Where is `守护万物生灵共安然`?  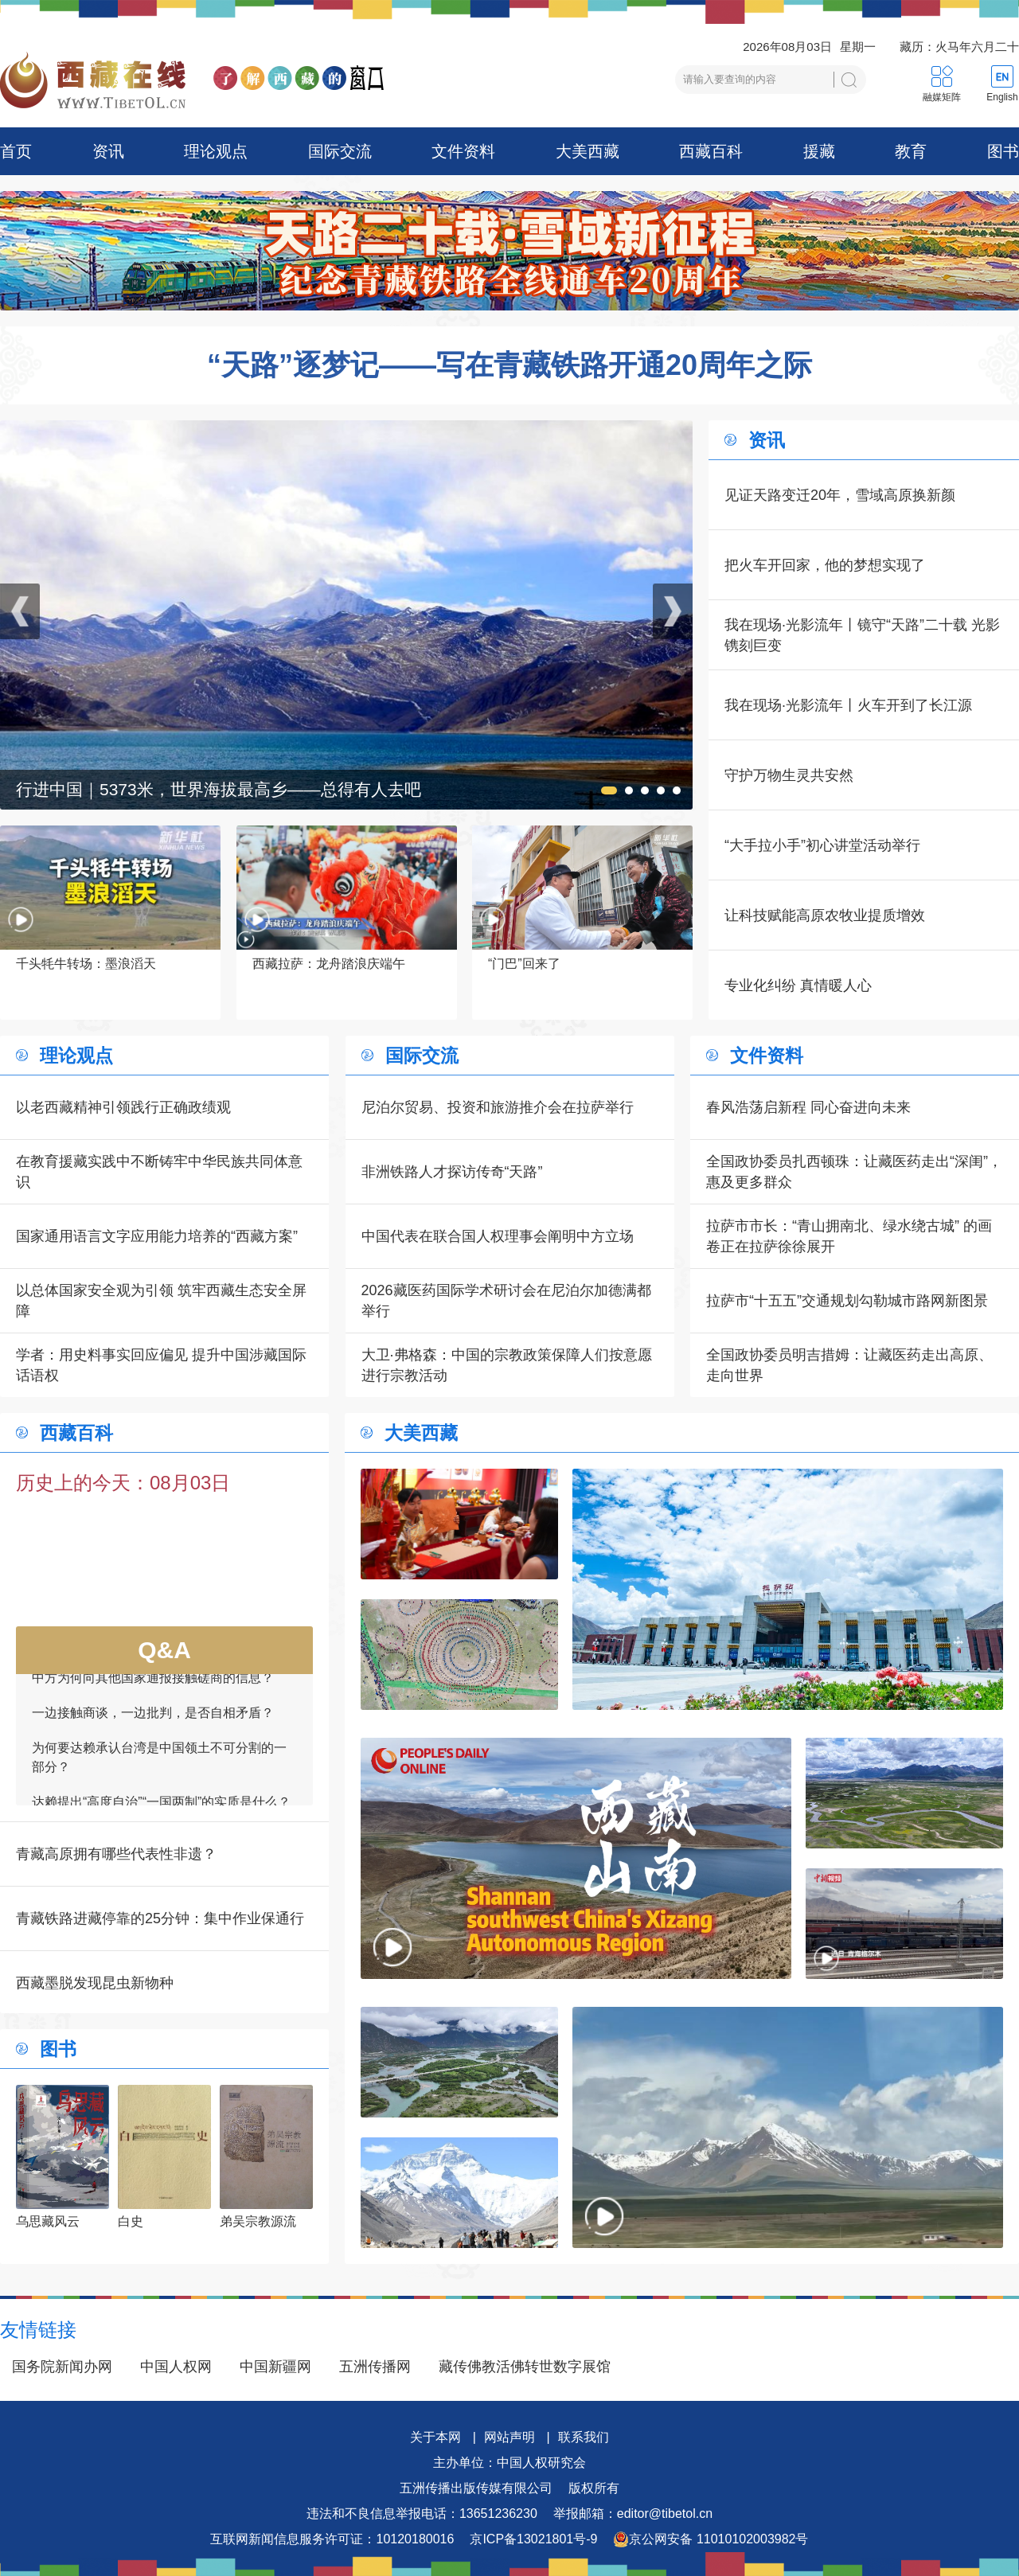
守护万物生灵共安然 is located at coordinates (788, 775).